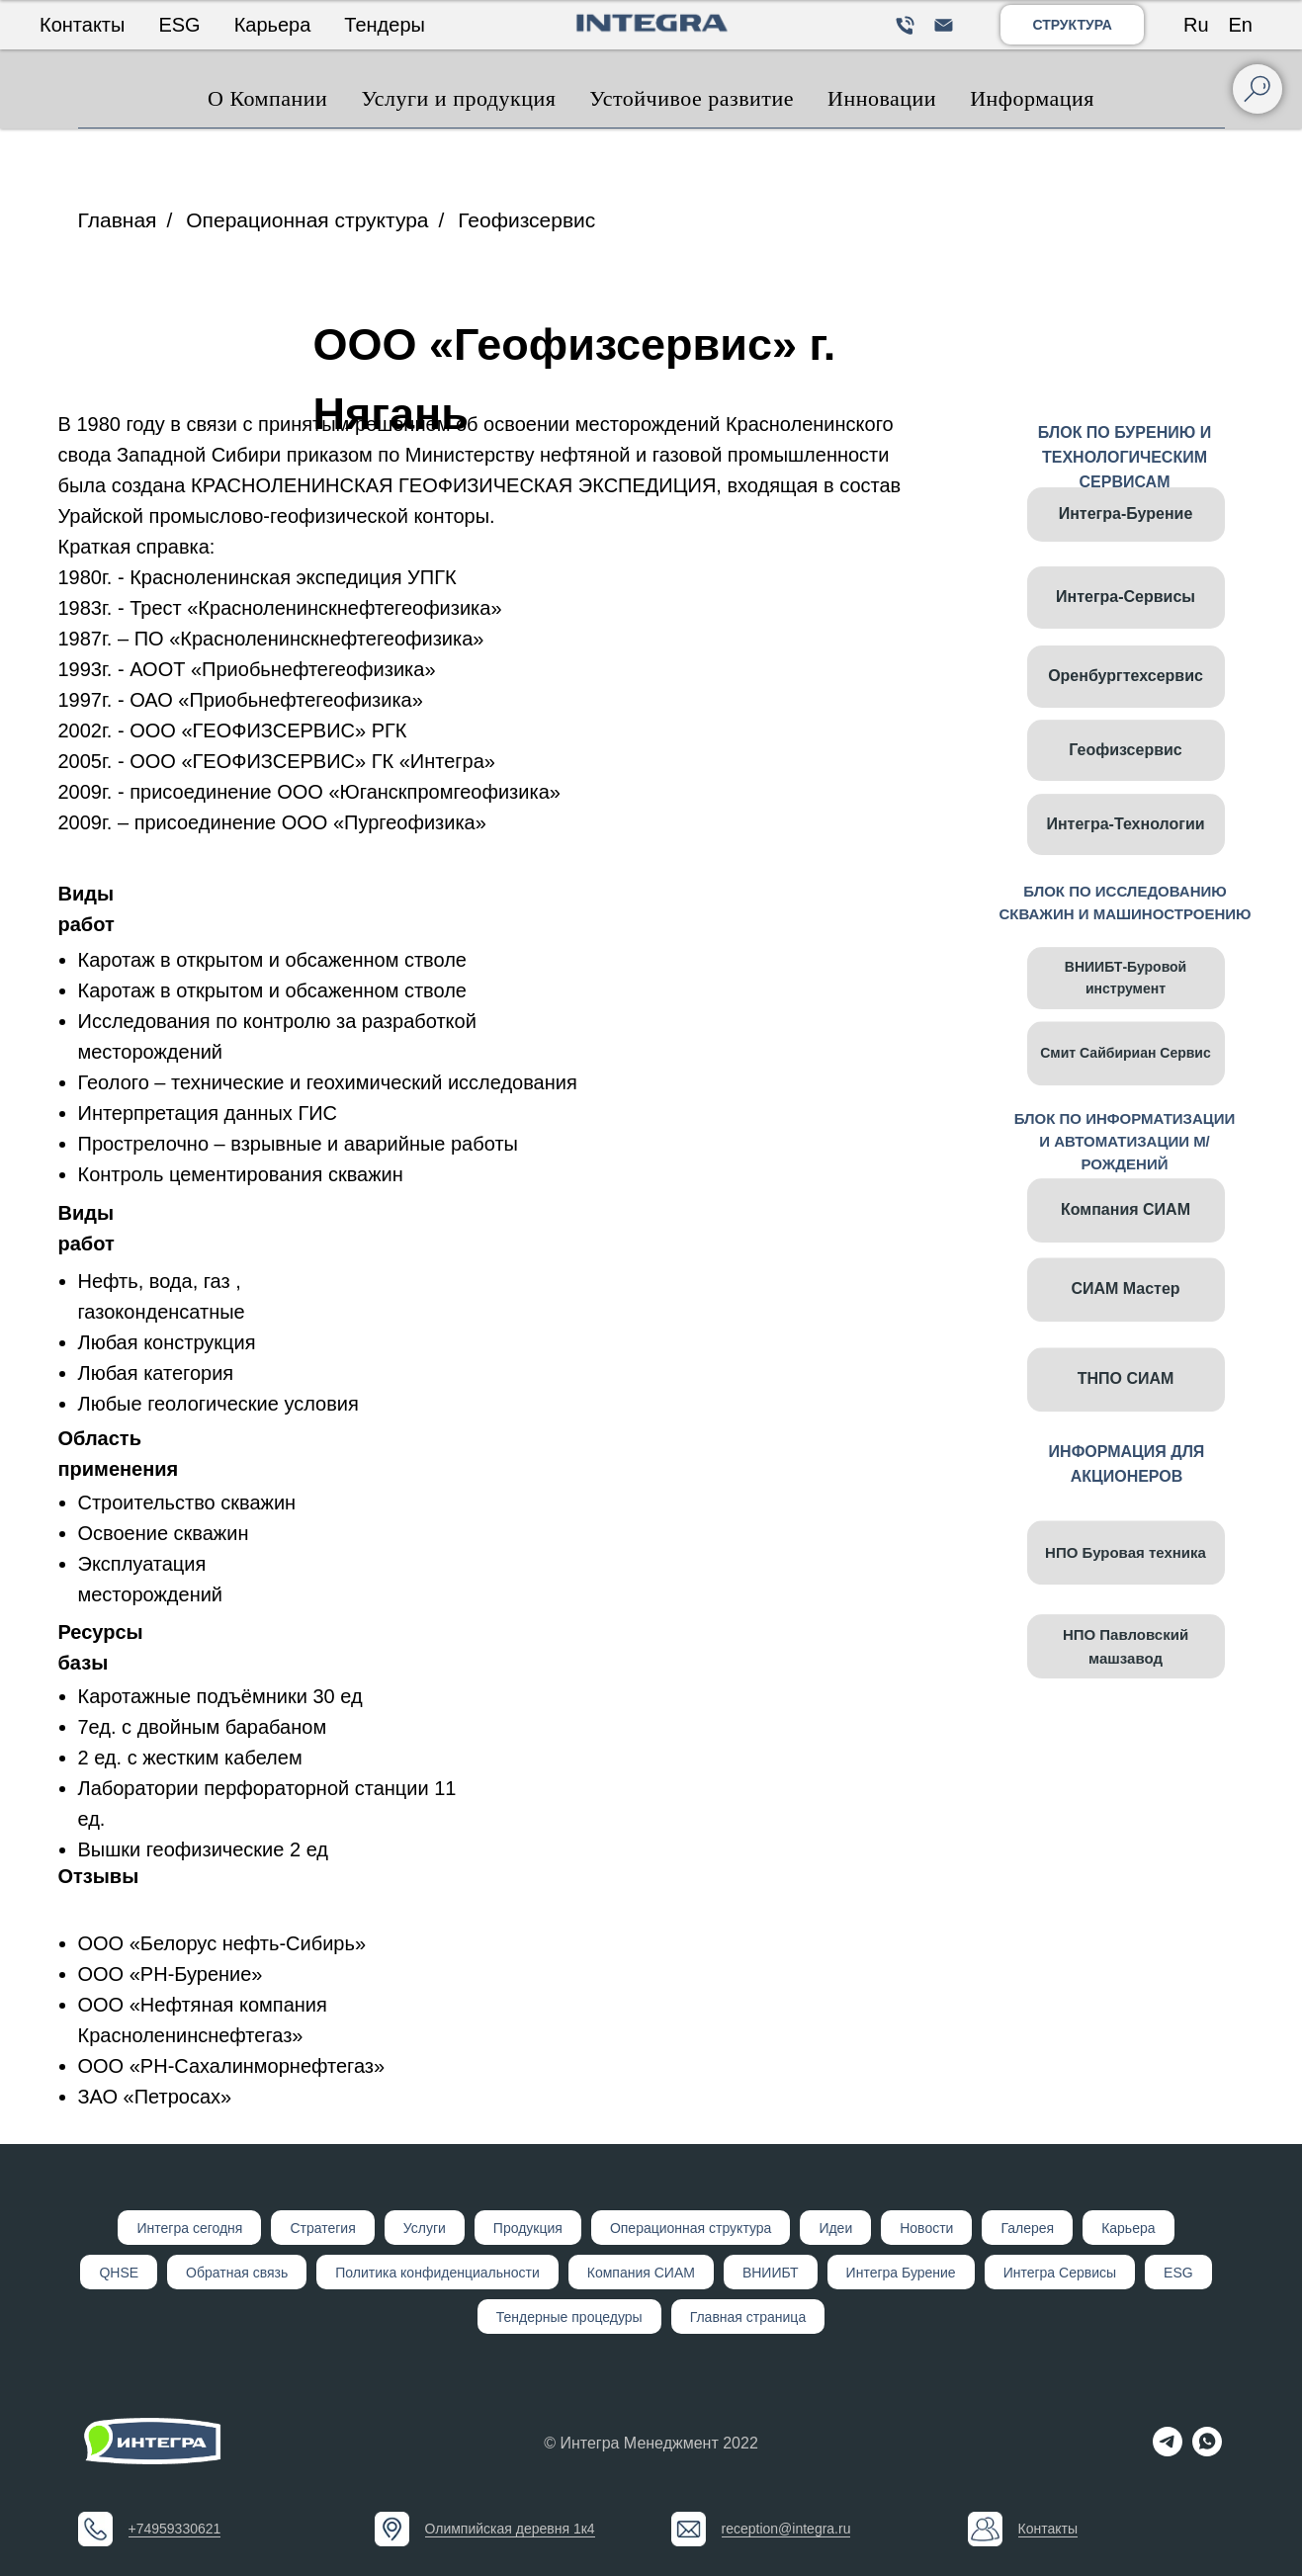  What do you see at coordinates (1032, 98) in the screenshot?
I see `Информация [button]` at bounding box center [1032, 98].